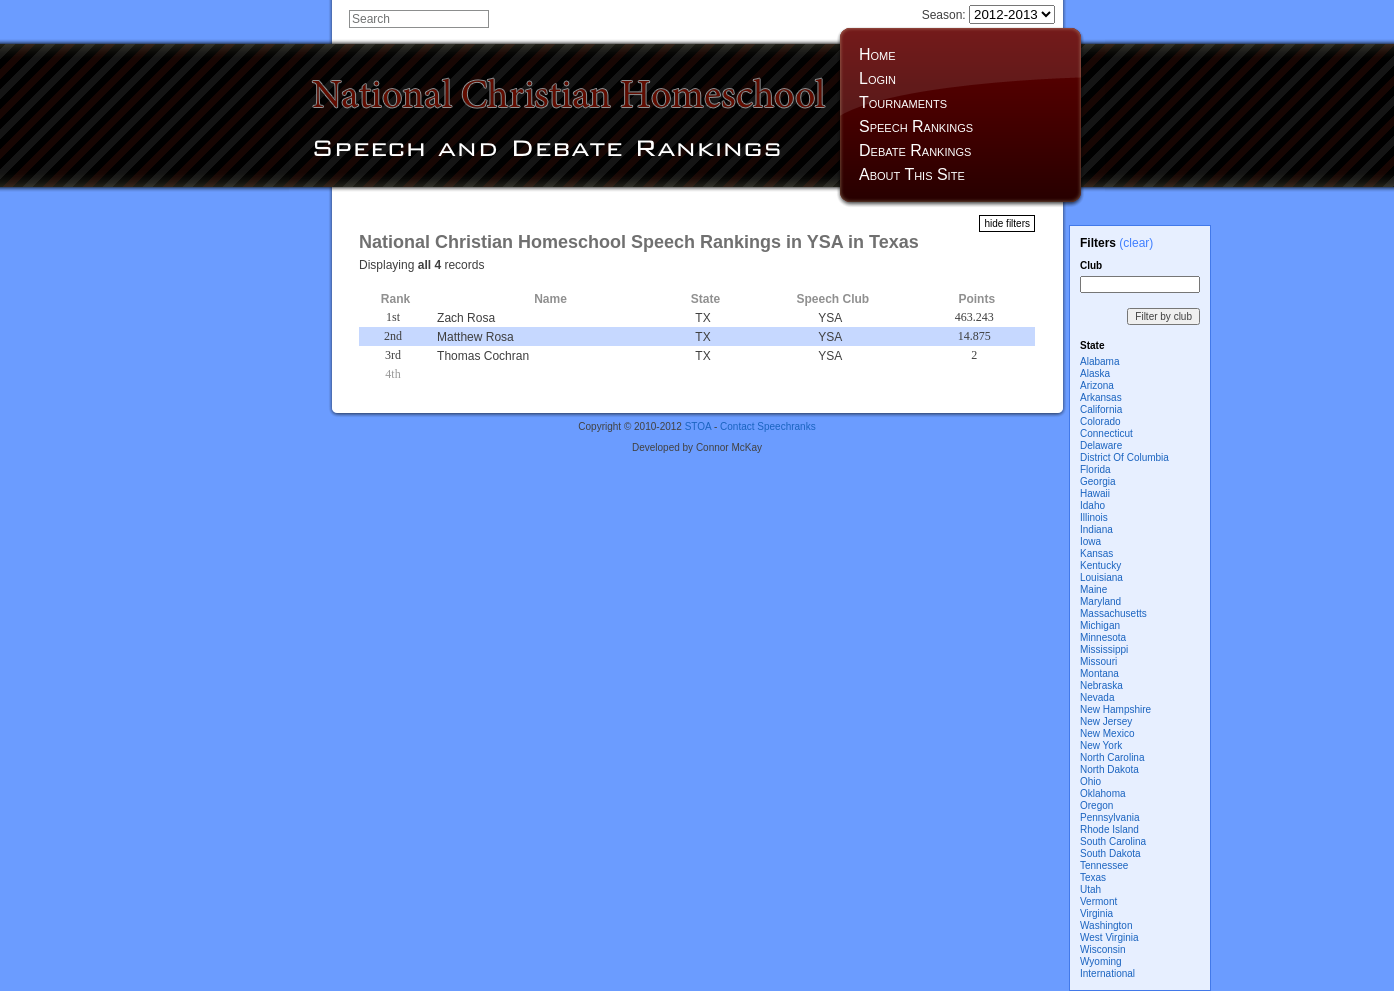 The width and height of the screenshot is (1394, 991). Describe the element at coordinates (1097, 697) in the screenshot. I see `Nevada` at that location.